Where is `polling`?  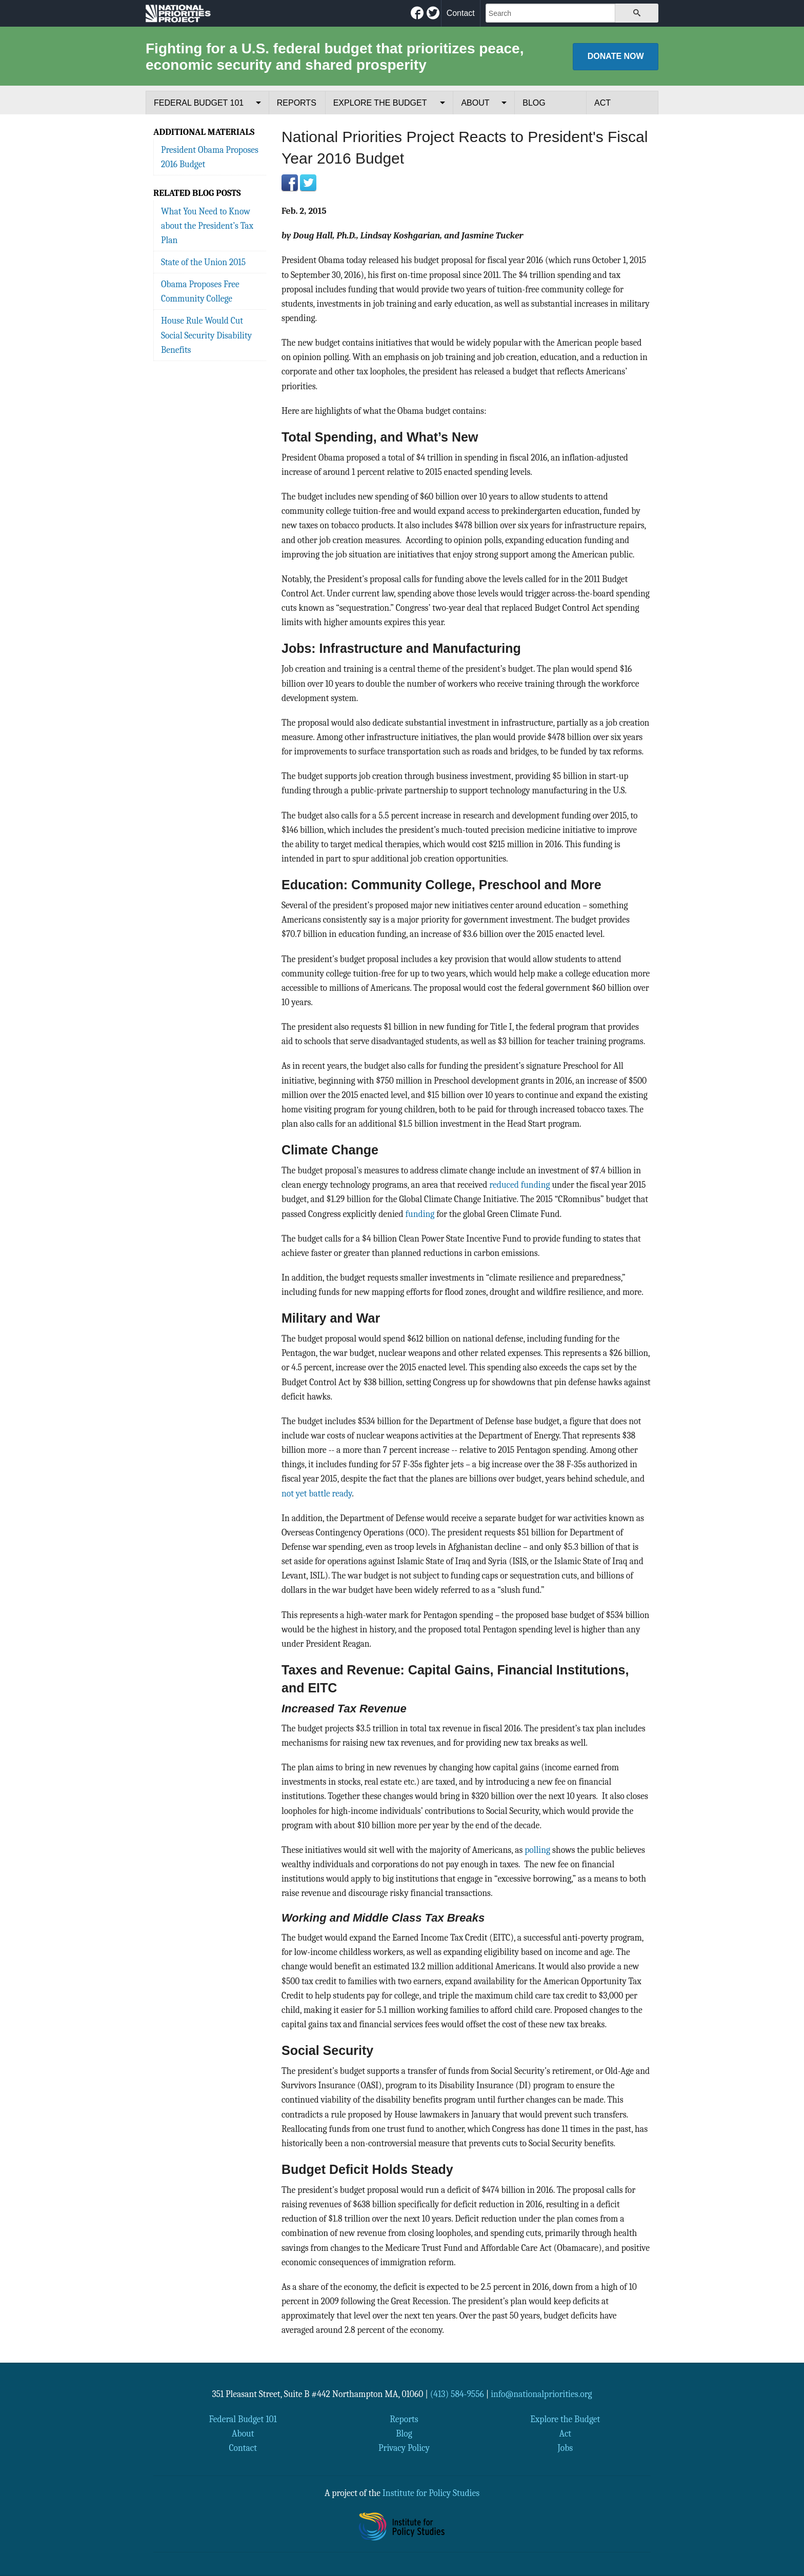
polling is located at coordinates (537, 1850).